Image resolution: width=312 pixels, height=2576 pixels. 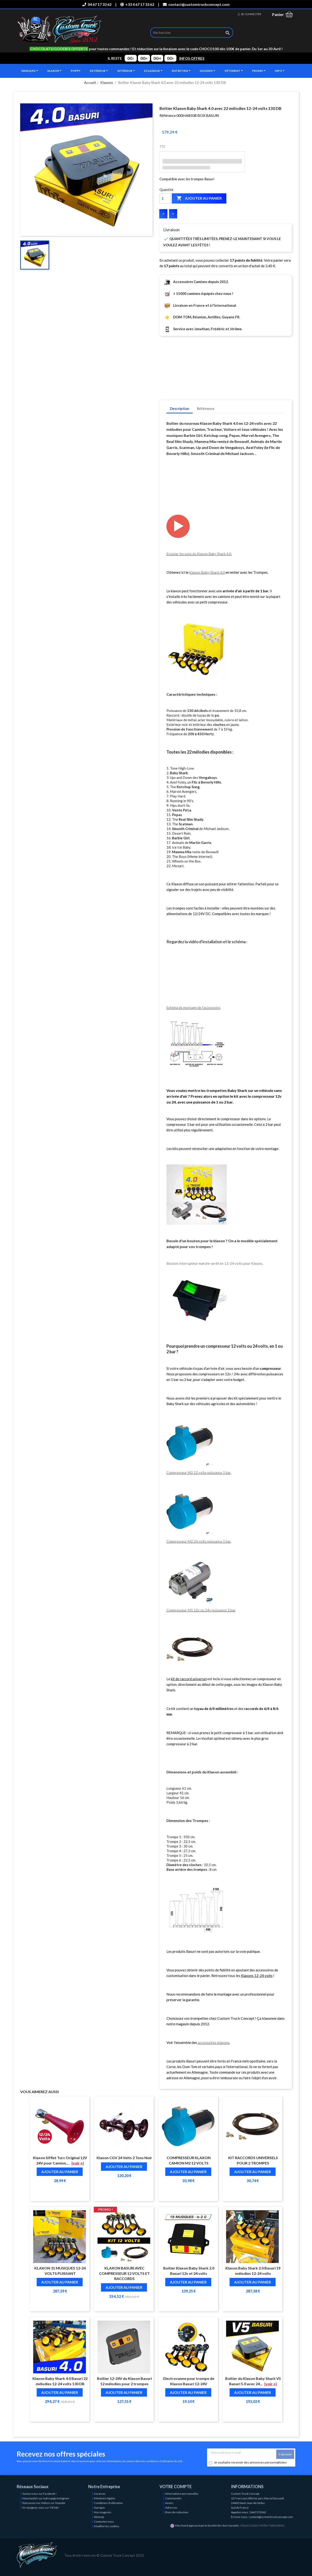 What do you see at coordinates (191, 32) in the screenshot?
I see `[Rechercher]` at bounding box center [191, 32].